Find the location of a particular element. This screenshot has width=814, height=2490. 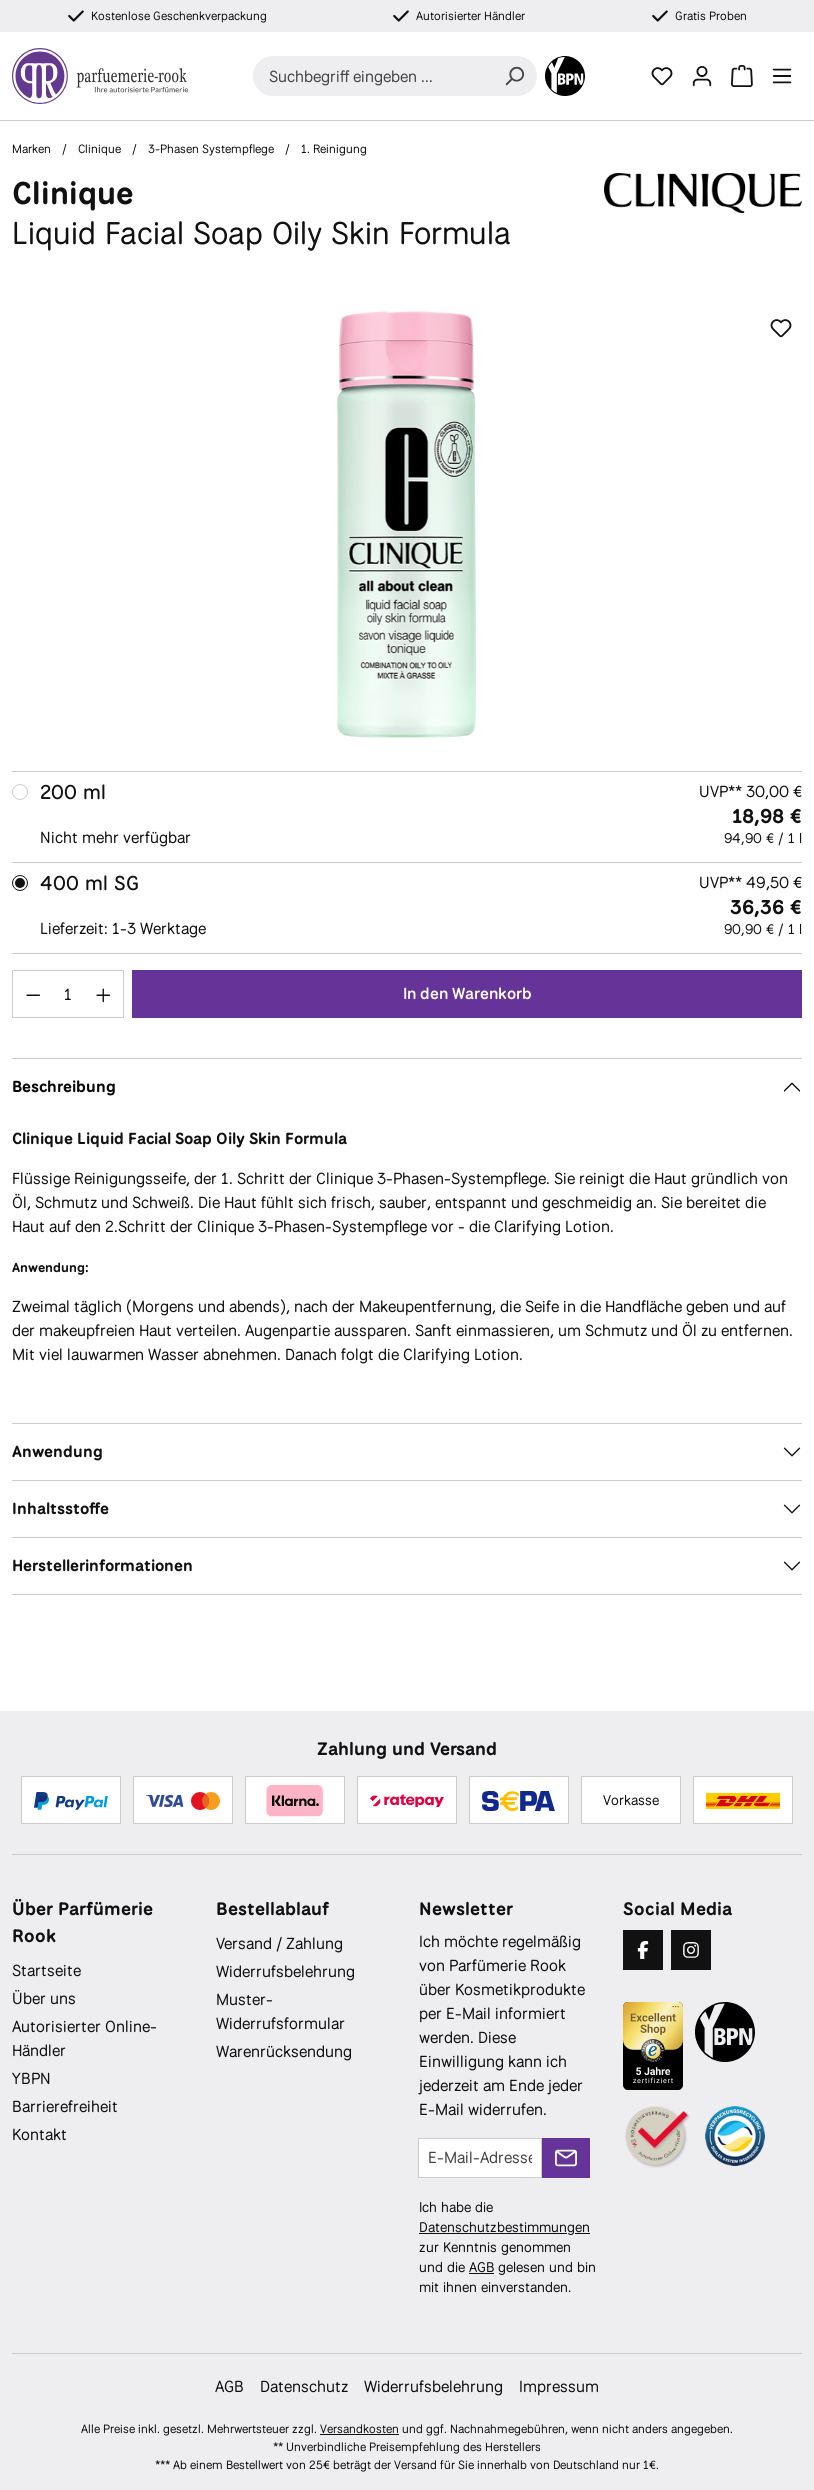

[Merkzettel] is located at coordinates (662, 76).